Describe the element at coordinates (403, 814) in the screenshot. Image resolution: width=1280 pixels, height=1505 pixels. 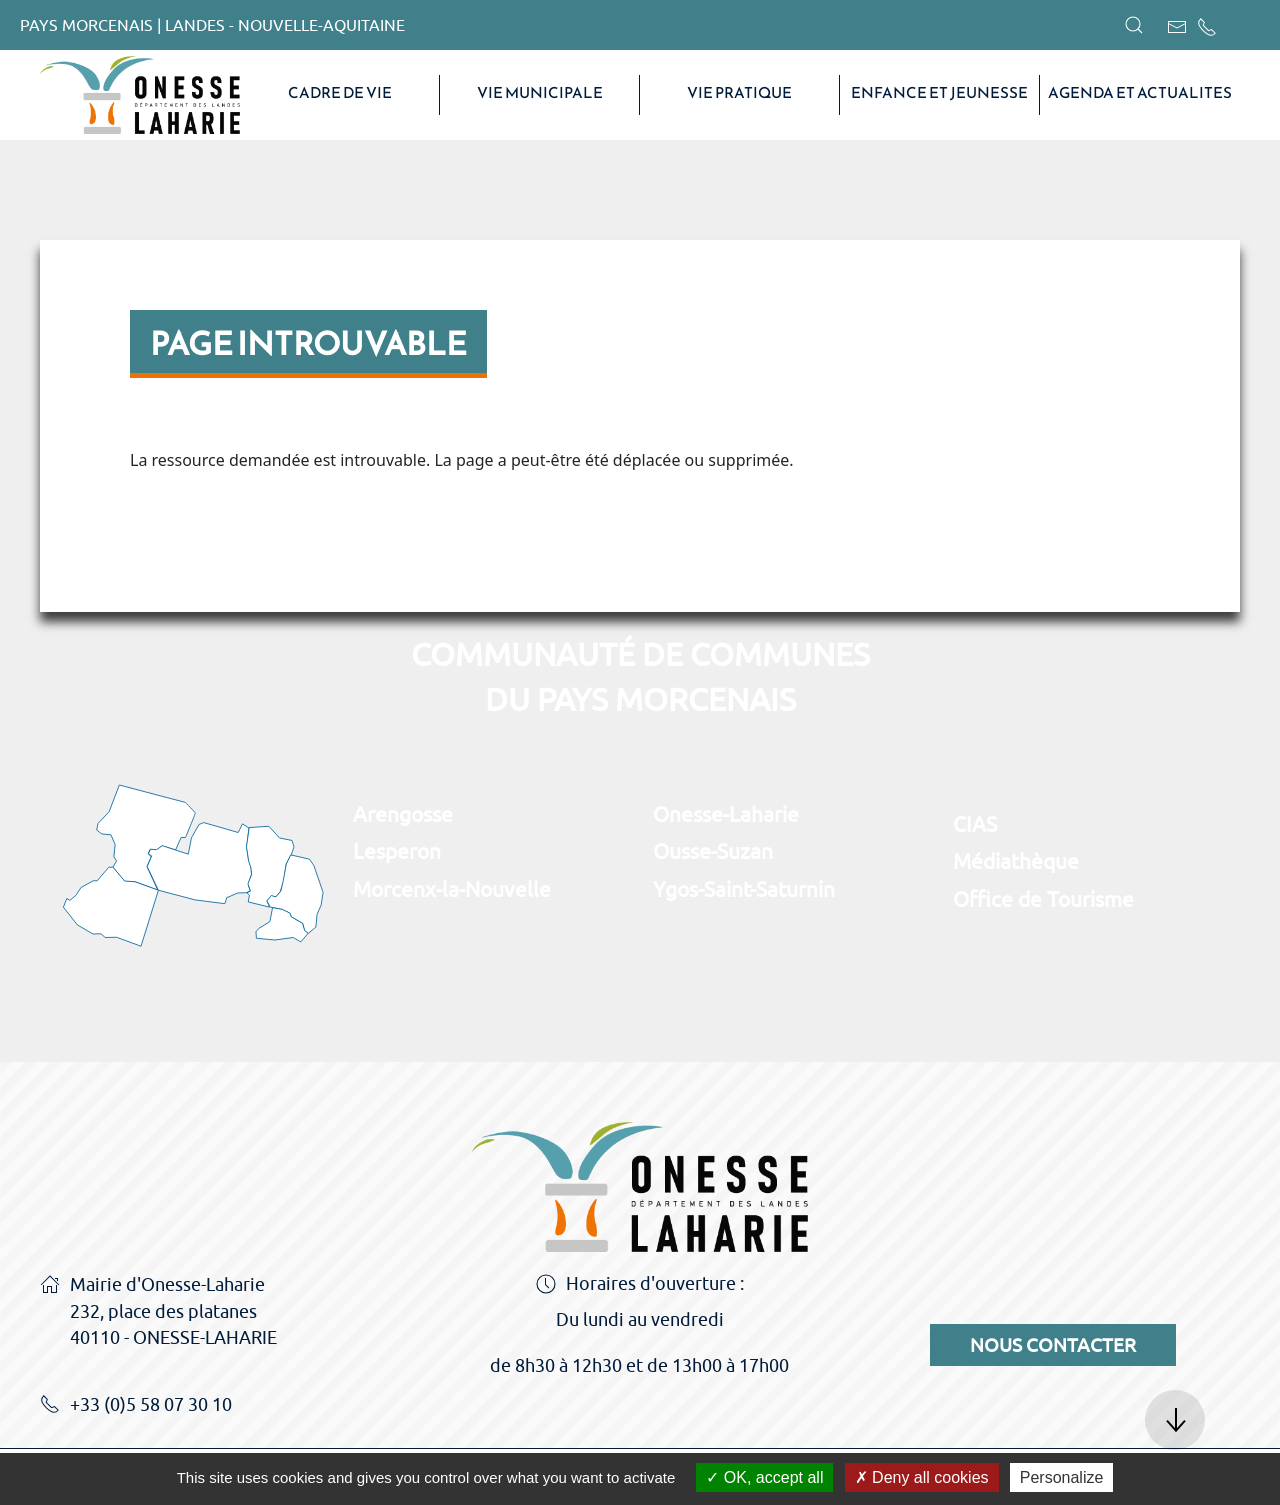
I see `Arengosse` at that location.